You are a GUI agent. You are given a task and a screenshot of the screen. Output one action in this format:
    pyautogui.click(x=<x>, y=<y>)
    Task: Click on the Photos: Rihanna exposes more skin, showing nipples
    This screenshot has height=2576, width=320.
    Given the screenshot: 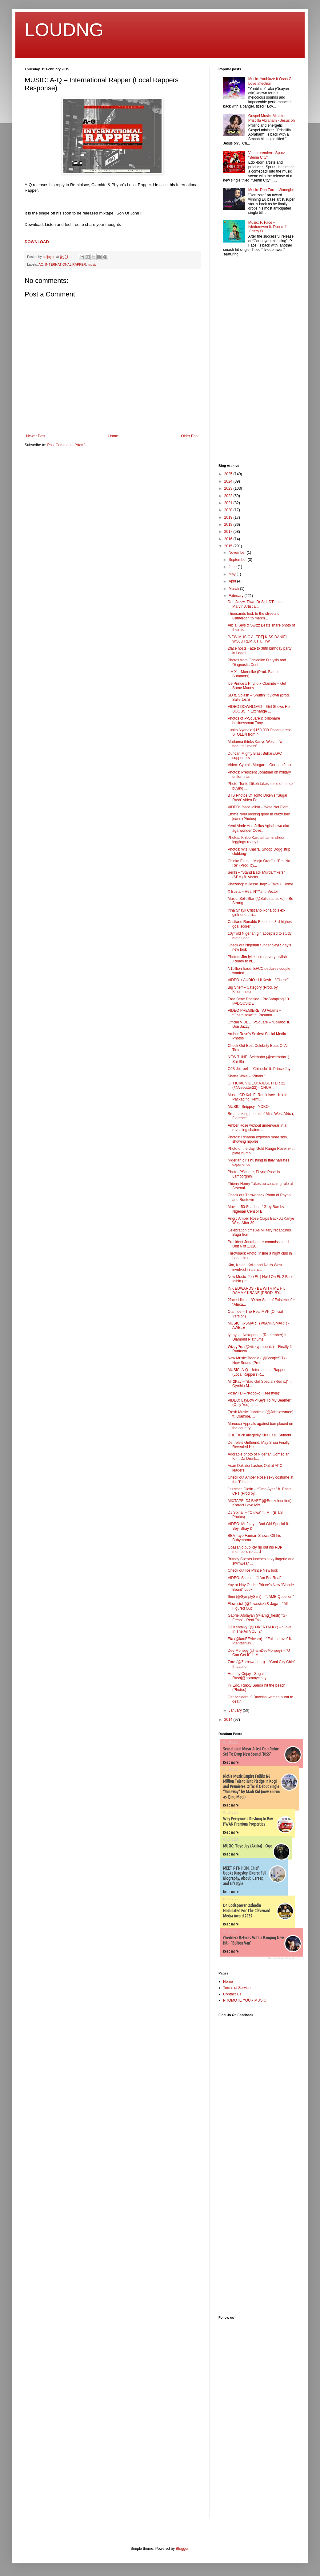 What is the action you would take?
    pyautogui.click(x=258, y=1139)
    